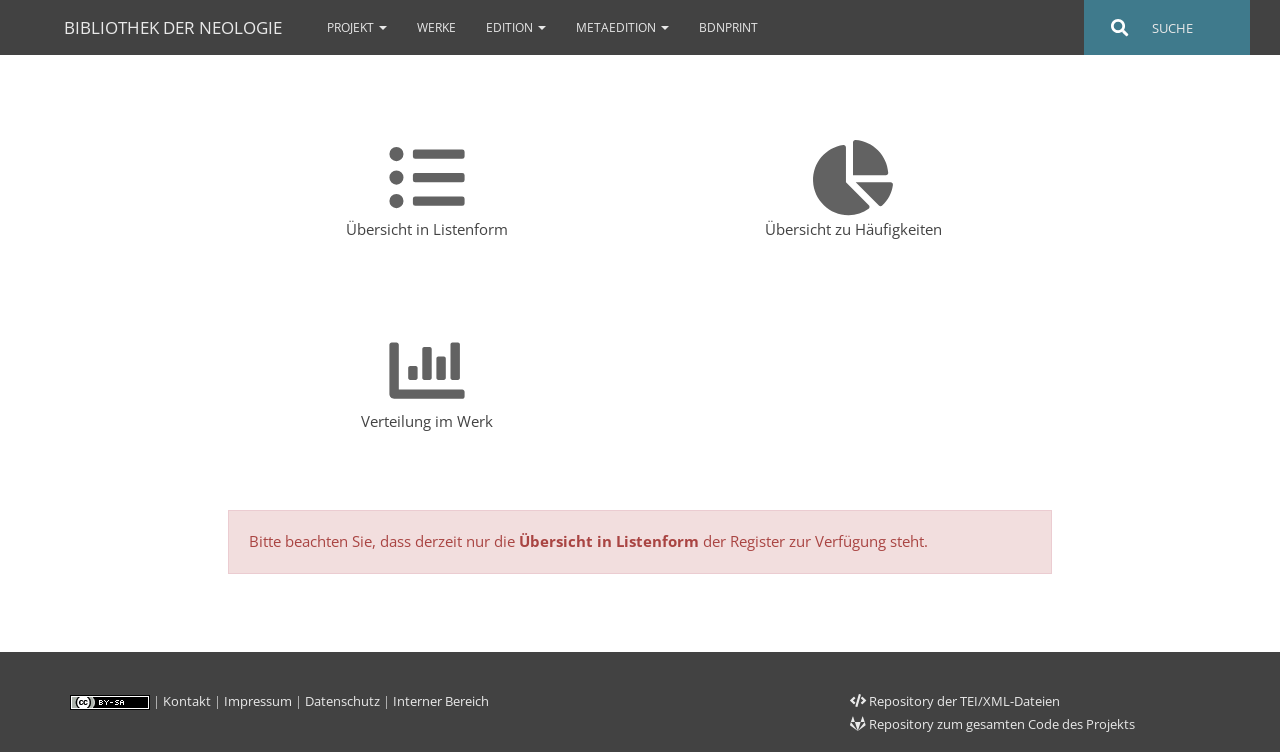 Image resolution: width=1280 pixels, height=752 pixels. I want to click on Metaedition, so click(622, 27).